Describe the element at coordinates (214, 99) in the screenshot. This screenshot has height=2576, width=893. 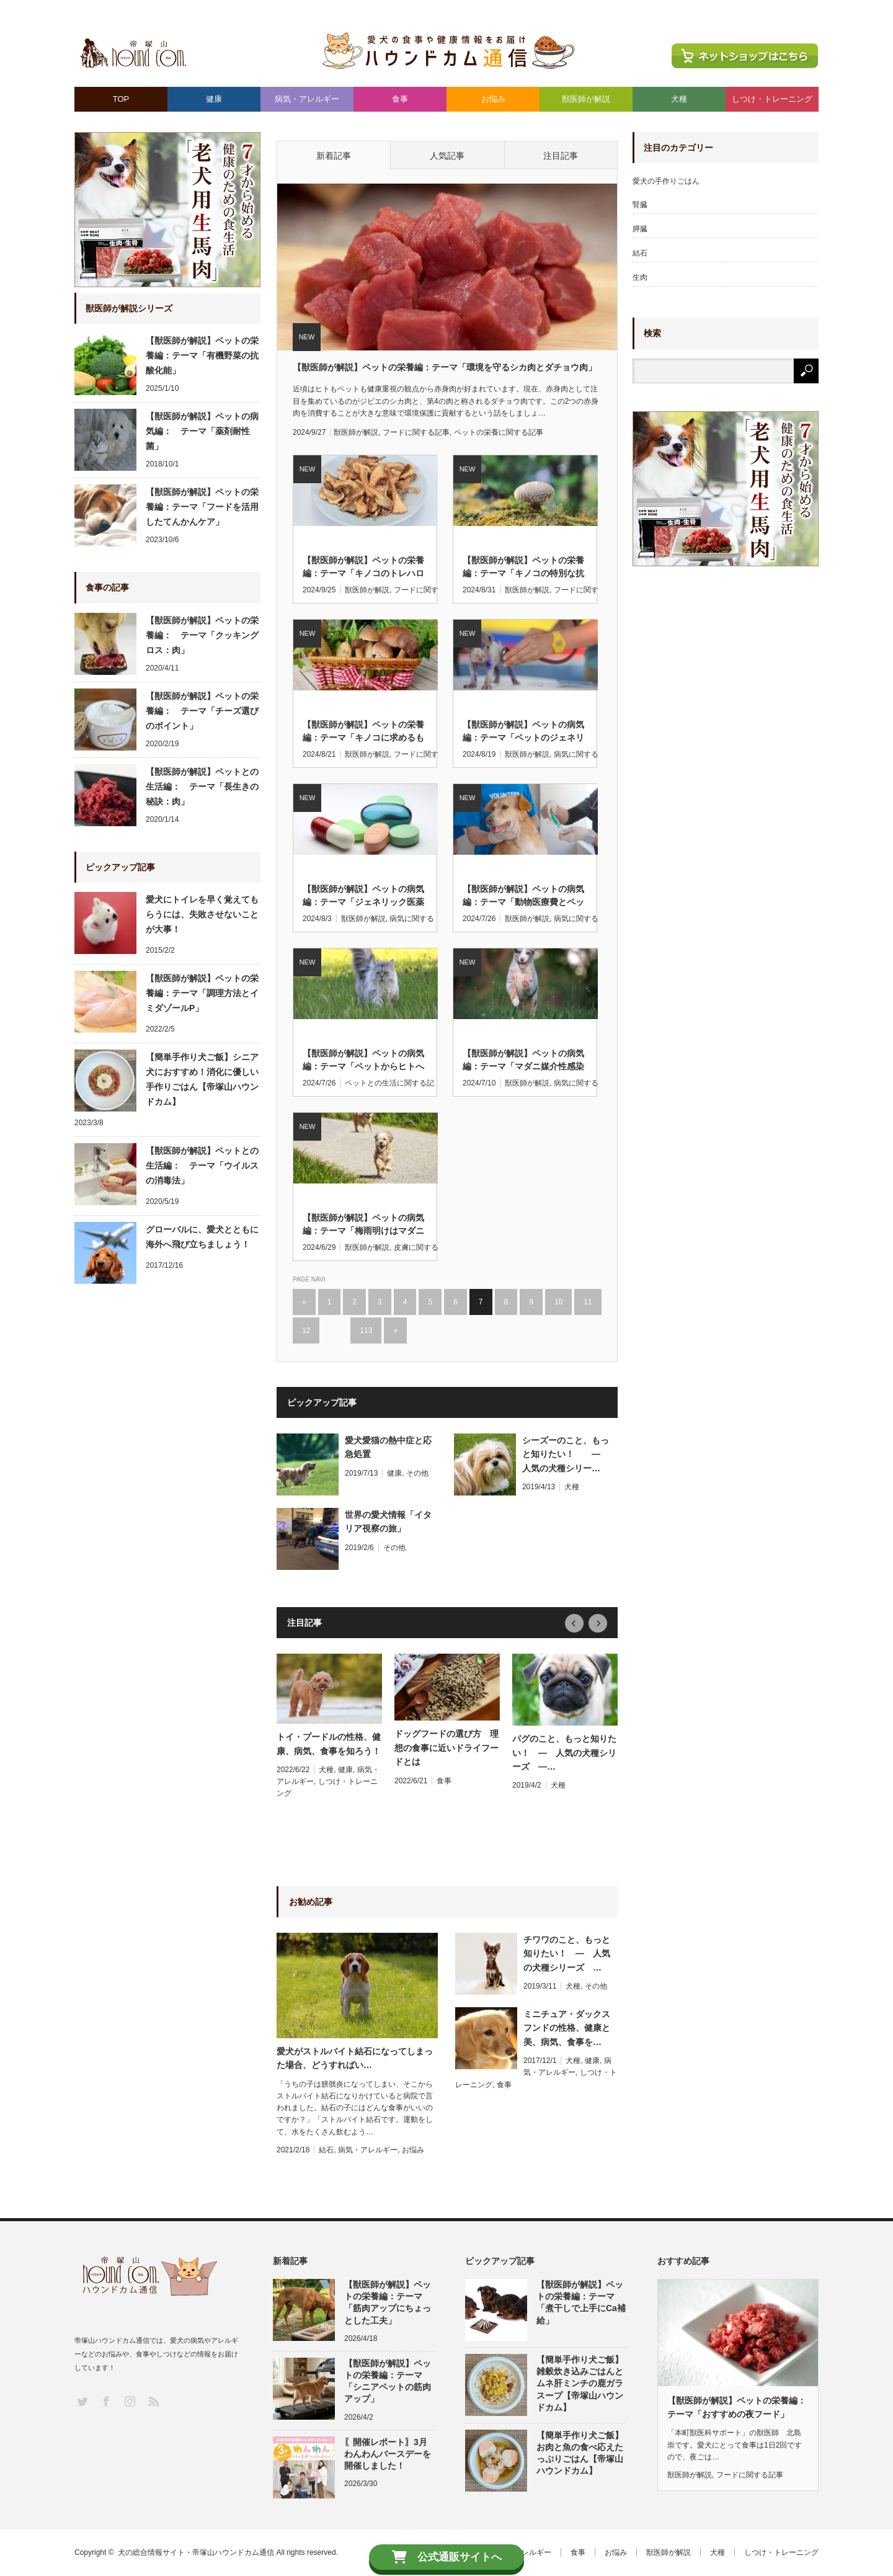
I see `健康` at that location.